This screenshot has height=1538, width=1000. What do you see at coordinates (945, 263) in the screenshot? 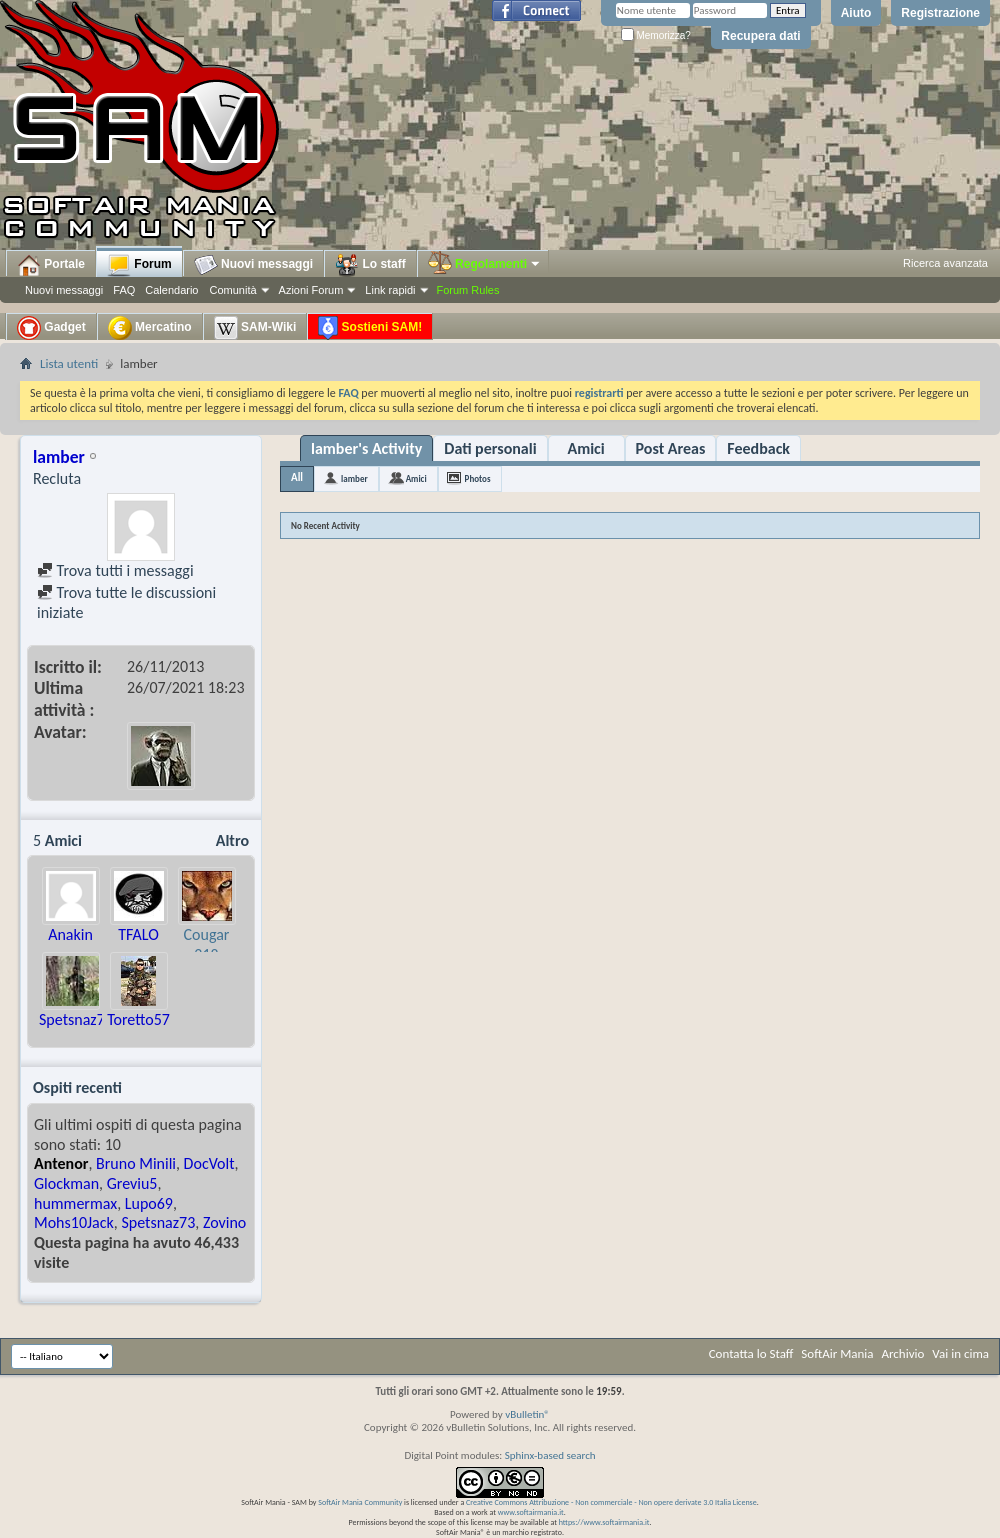
I see `Ricerca avanzata` at bounding box center [945, 263].